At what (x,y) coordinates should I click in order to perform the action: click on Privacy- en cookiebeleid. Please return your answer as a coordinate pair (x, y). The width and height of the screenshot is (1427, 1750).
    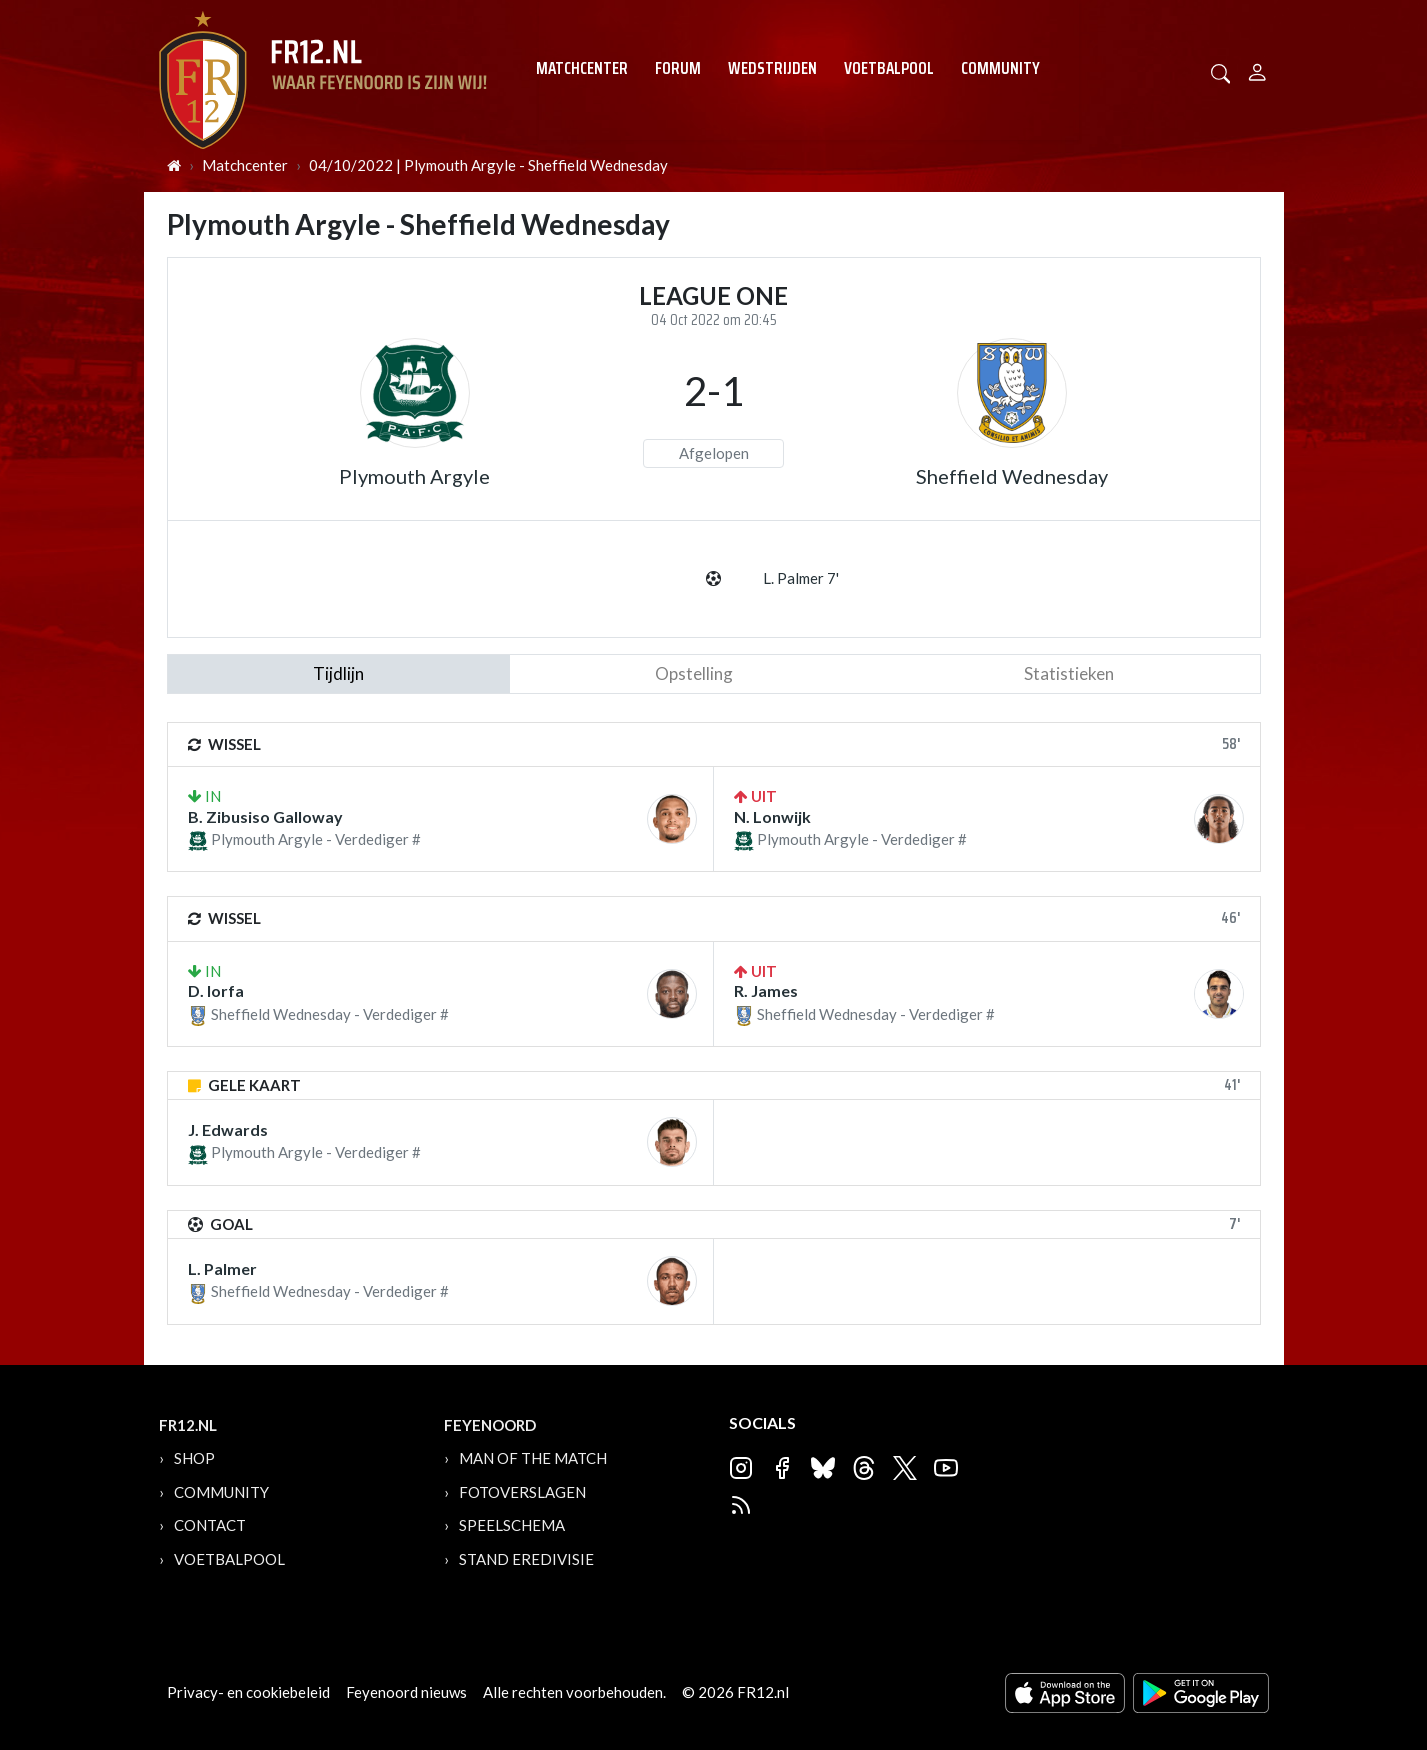
    Looking at the image, I should click on (248, 1692).